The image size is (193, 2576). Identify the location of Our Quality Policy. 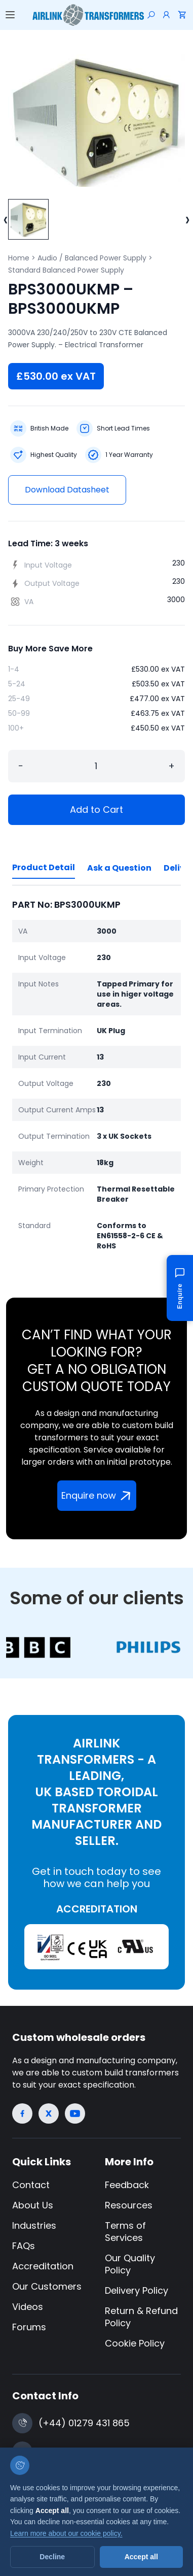
(130, 2264).